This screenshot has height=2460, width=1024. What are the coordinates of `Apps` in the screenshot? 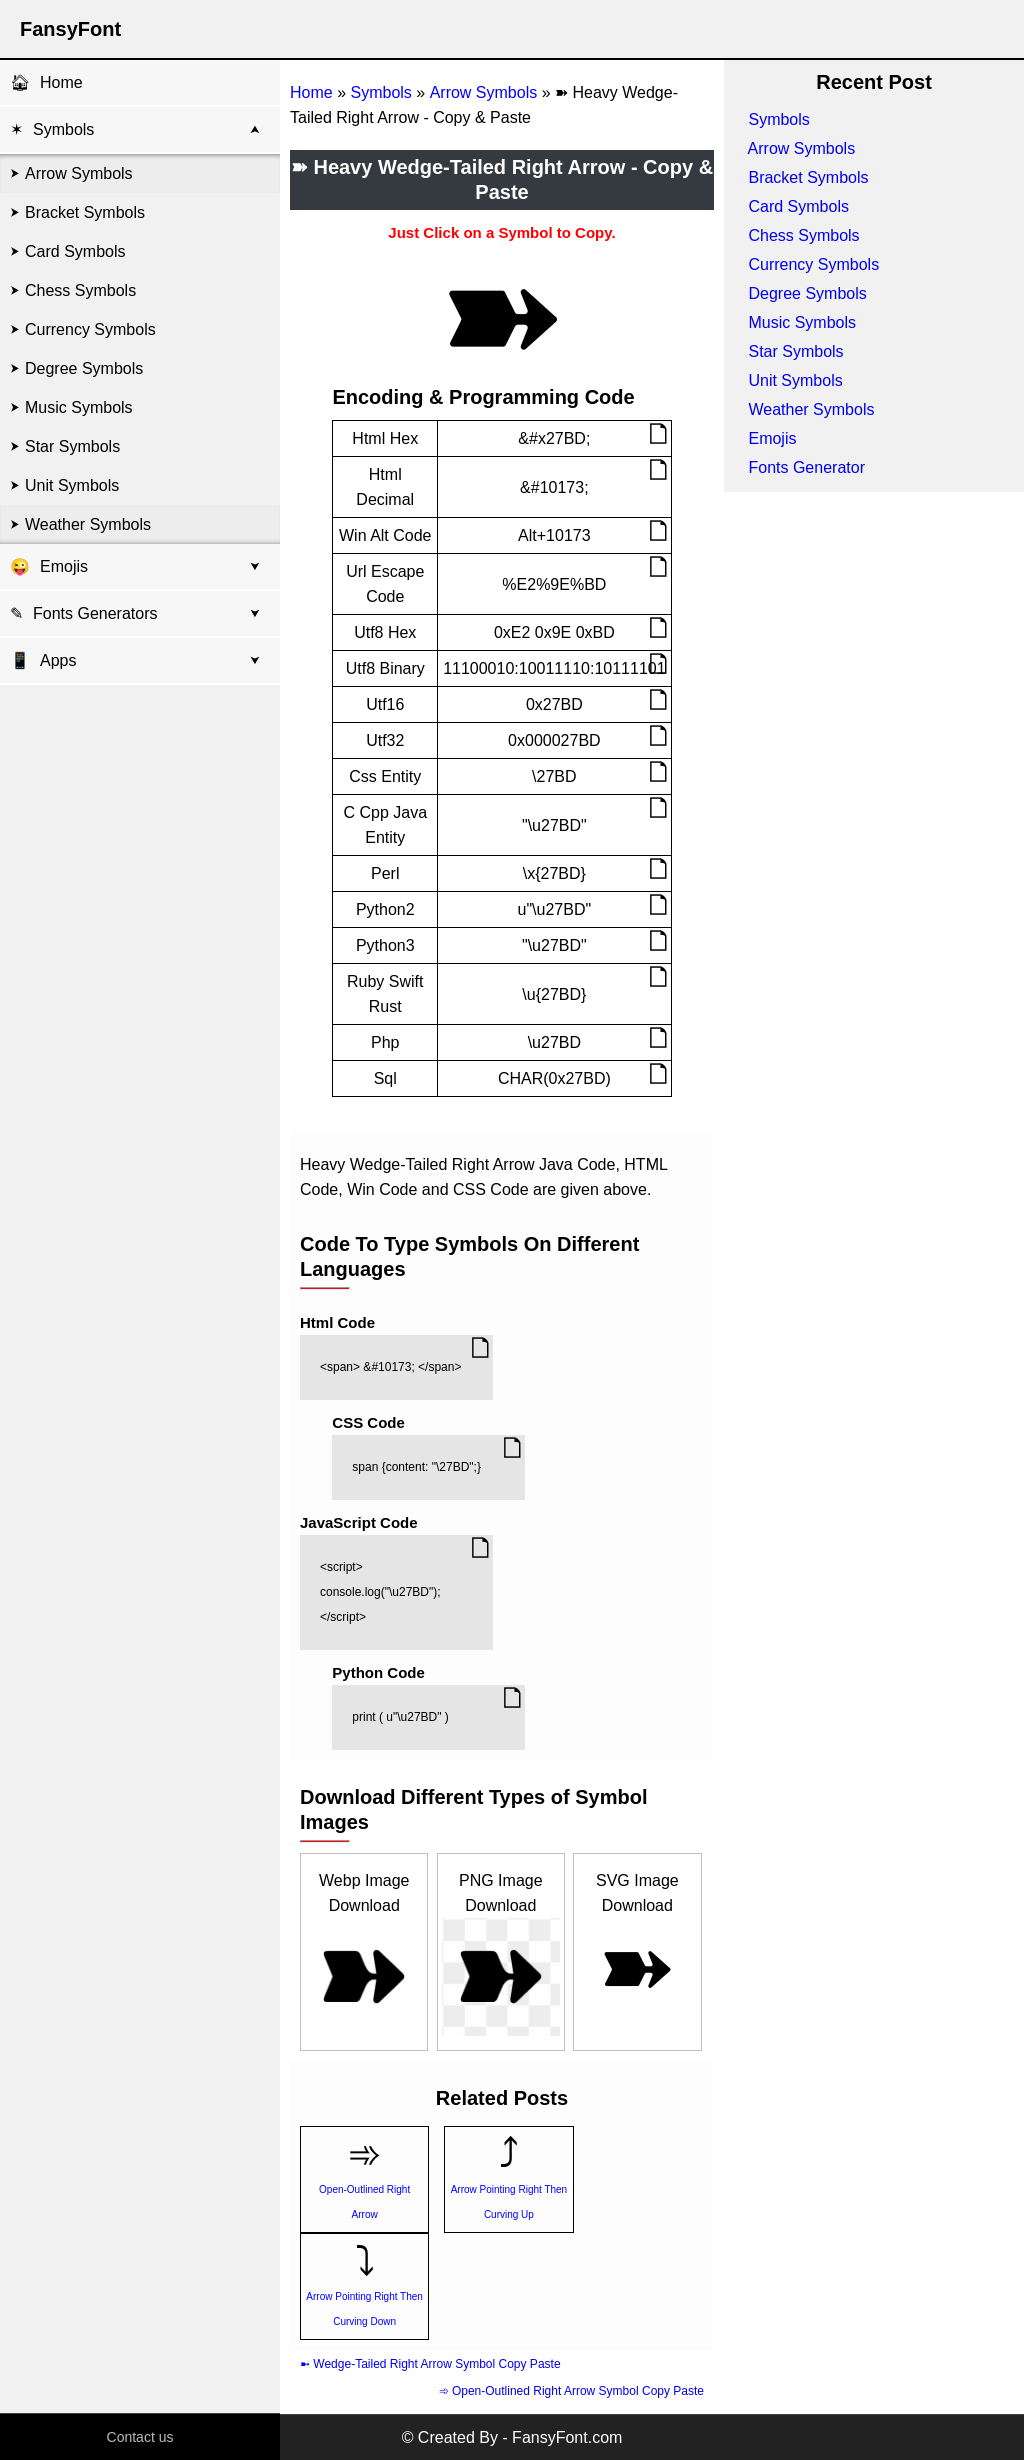 It's located at (43, 660).